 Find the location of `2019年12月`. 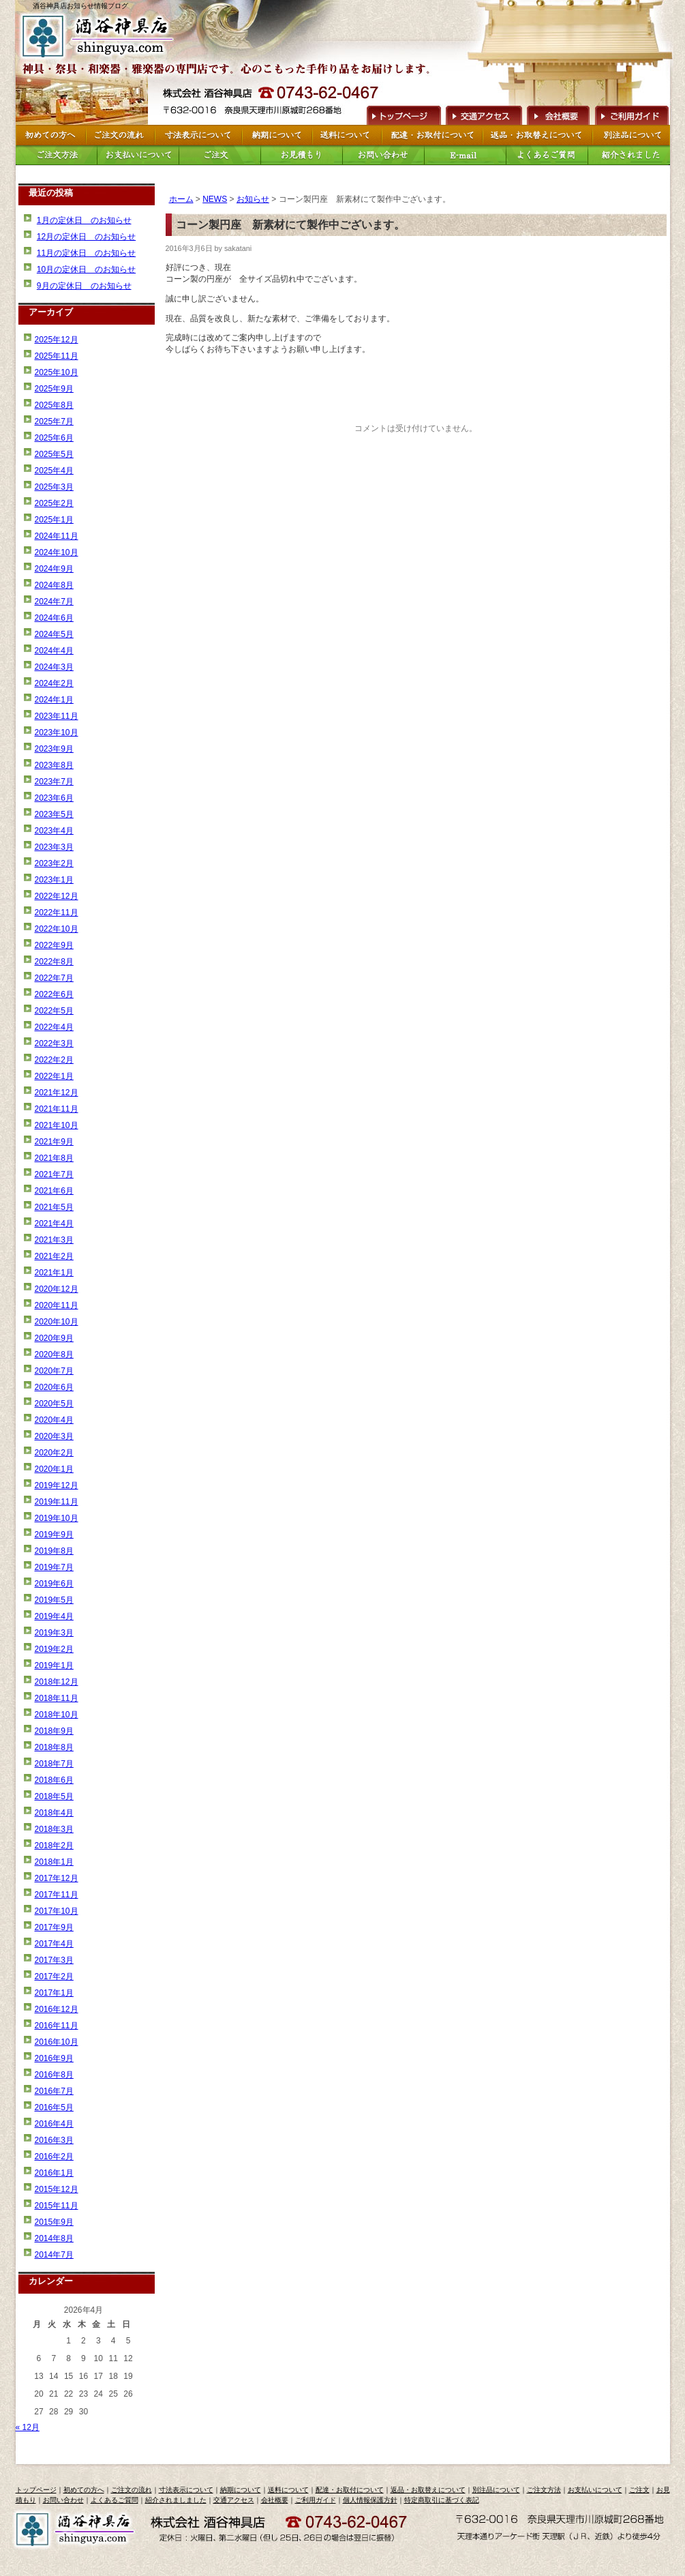

2019年12月 is located at coordinates (56, 1485).